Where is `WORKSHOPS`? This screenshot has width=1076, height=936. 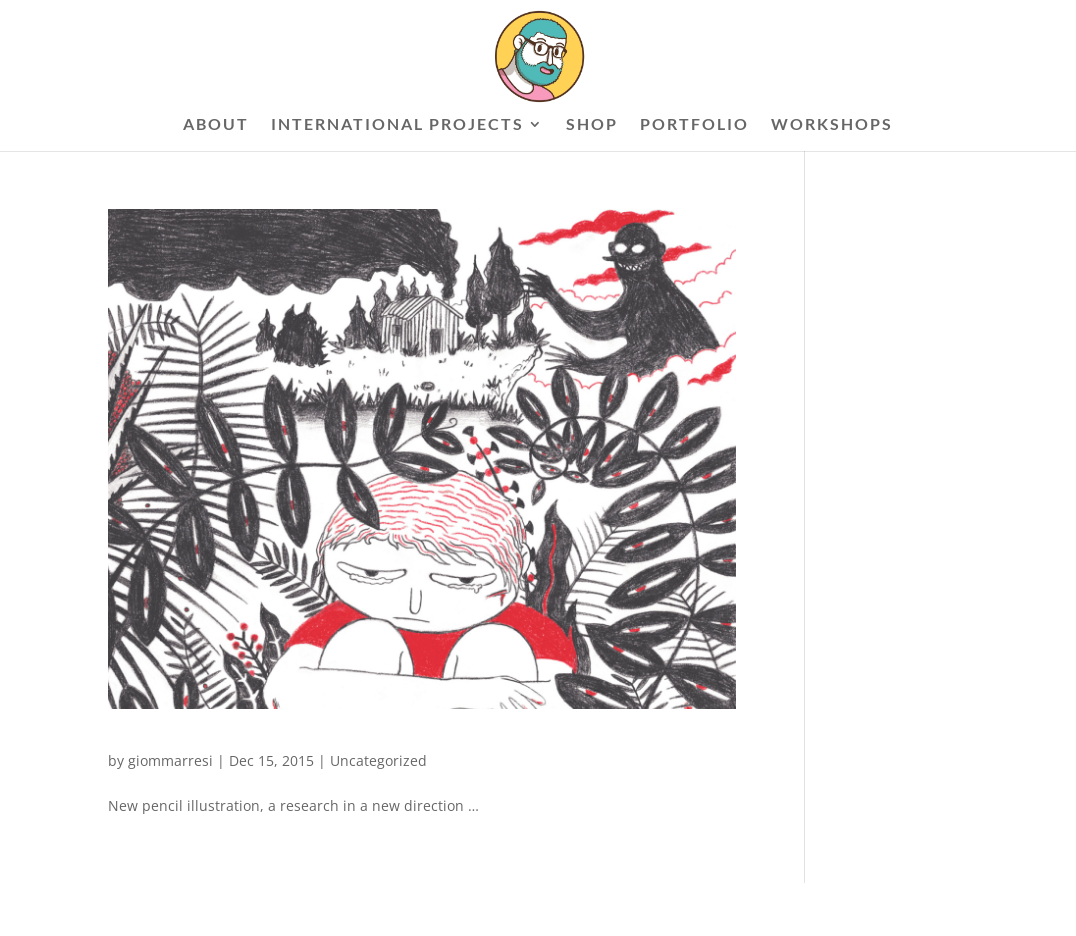
WORKSHOPS is located at coordinates (832, 125).